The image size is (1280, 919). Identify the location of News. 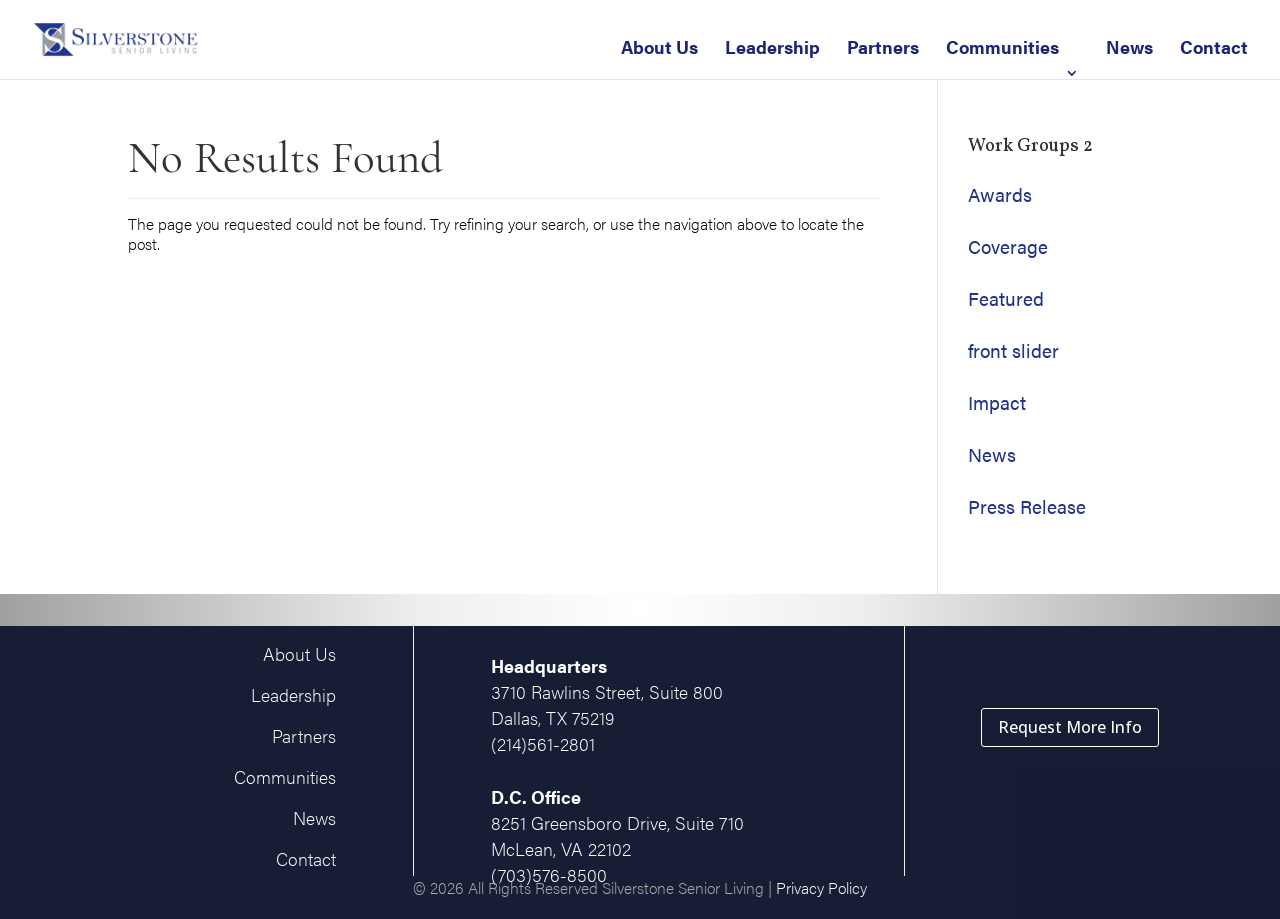
(1129, 46).